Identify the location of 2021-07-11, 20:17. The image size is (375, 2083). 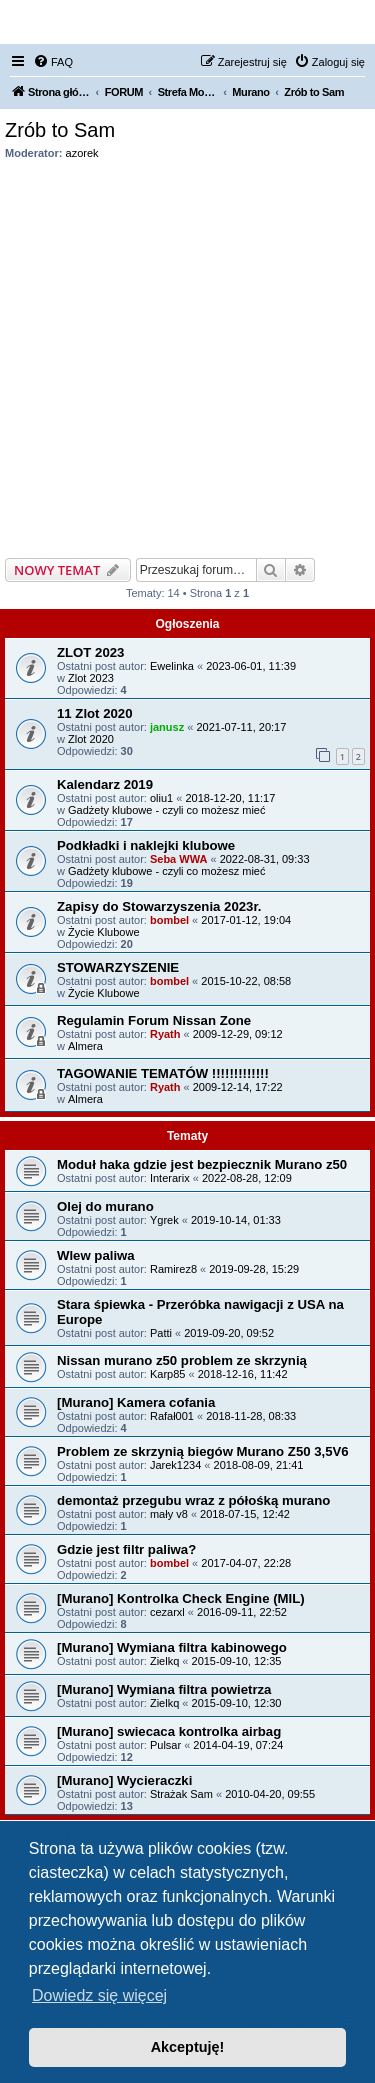
(241, 727).